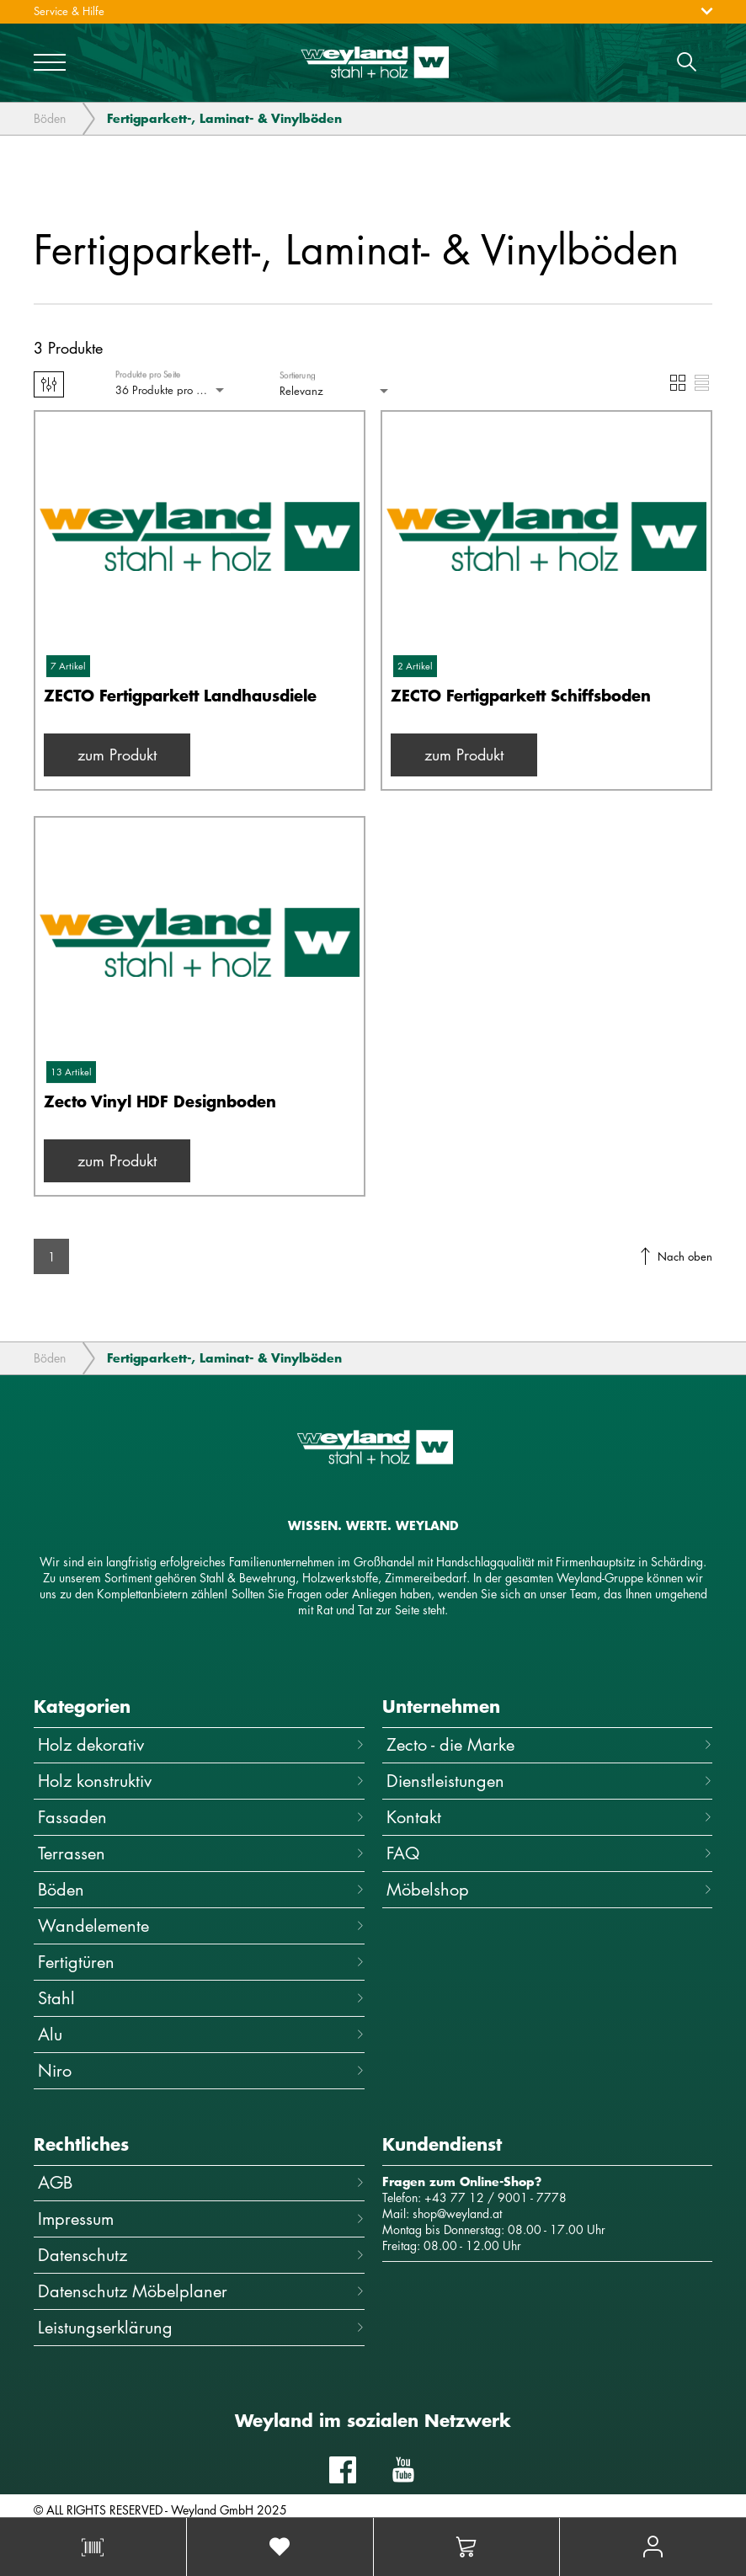 Image resolution: width=746 pixels, height=2576 pixels. I want to click on Terrassen, so click(201, 1853).